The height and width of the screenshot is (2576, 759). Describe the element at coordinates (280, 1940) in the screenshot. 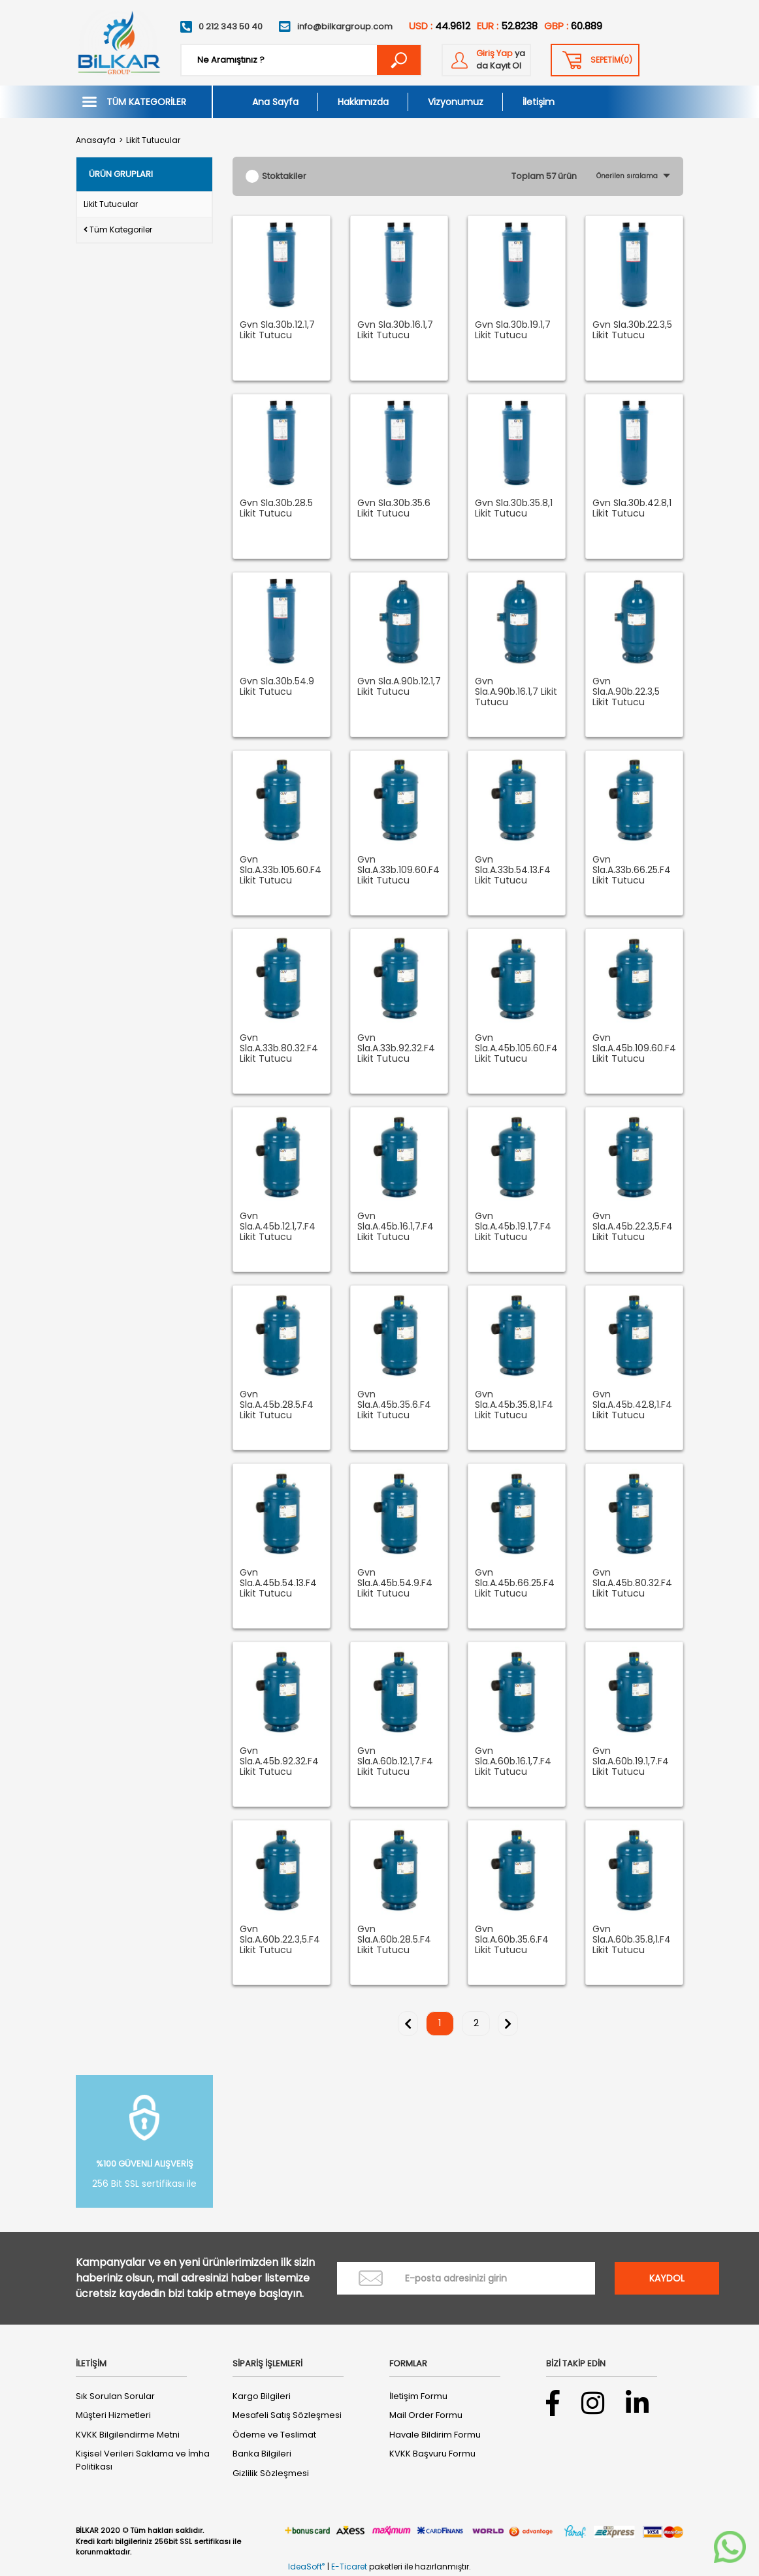

I see `Gvn Sla.A.60b.22.3,5.F4 Likit Tutucu` at that location.